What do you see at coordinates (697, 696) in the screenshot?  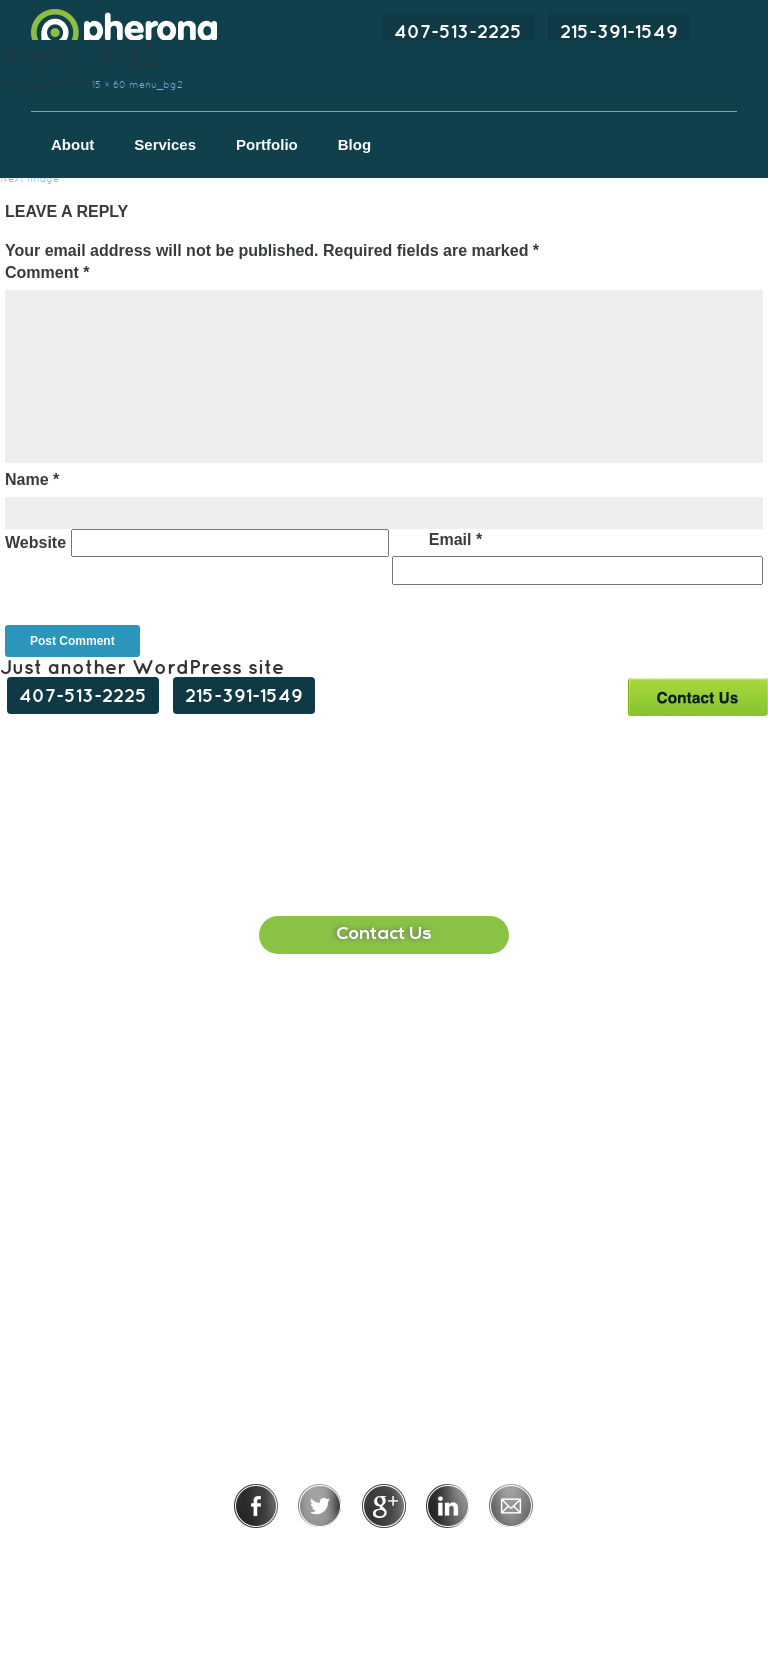 I see `Contact Us` at bounding box center [697, 696].